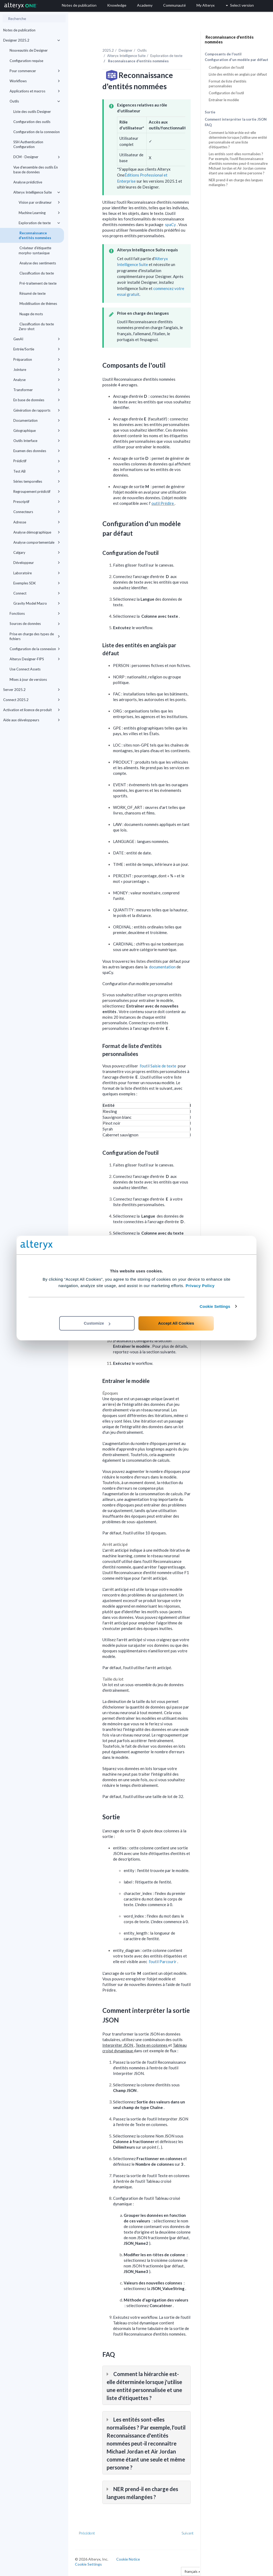  Describe the element at coordinates (38, 303) in the screenshot. I see `Modélisation de thèmes` at that location.